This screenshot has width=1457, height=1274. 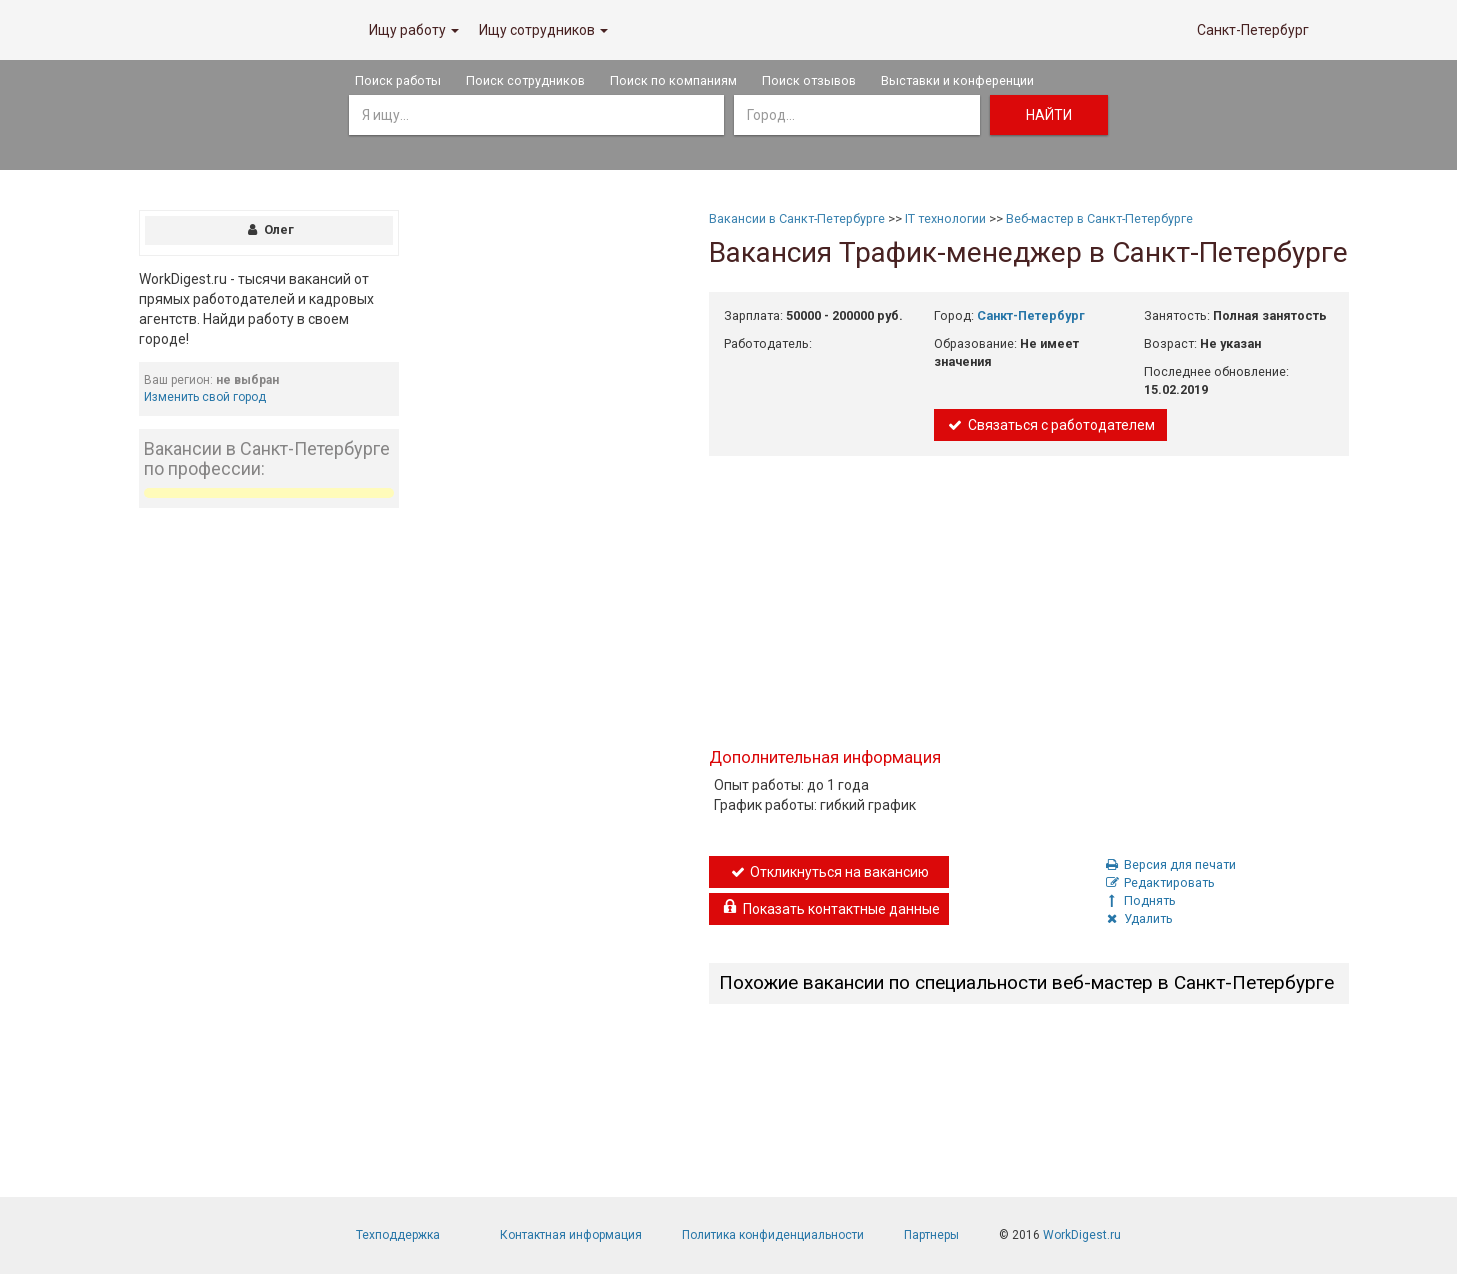 I want to click on Политика конфиденциальности, so click(x=773, y=1235).